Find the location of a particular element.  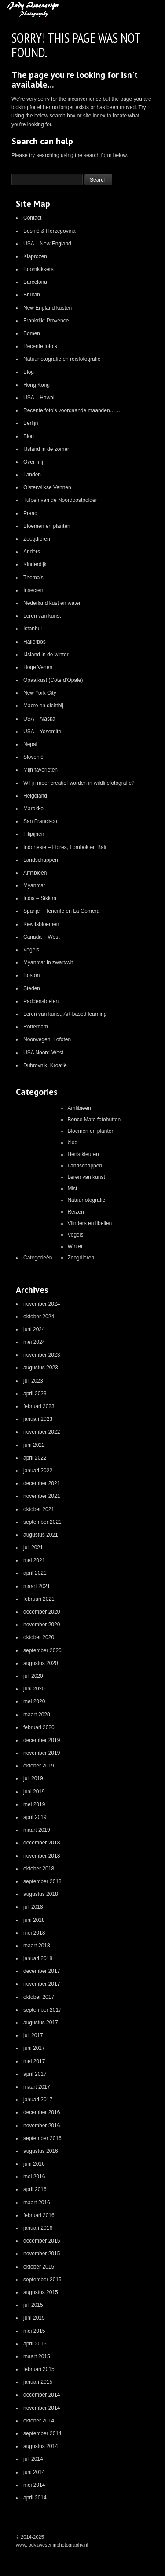

juli 2021 is located at coordinates (33, 1547).